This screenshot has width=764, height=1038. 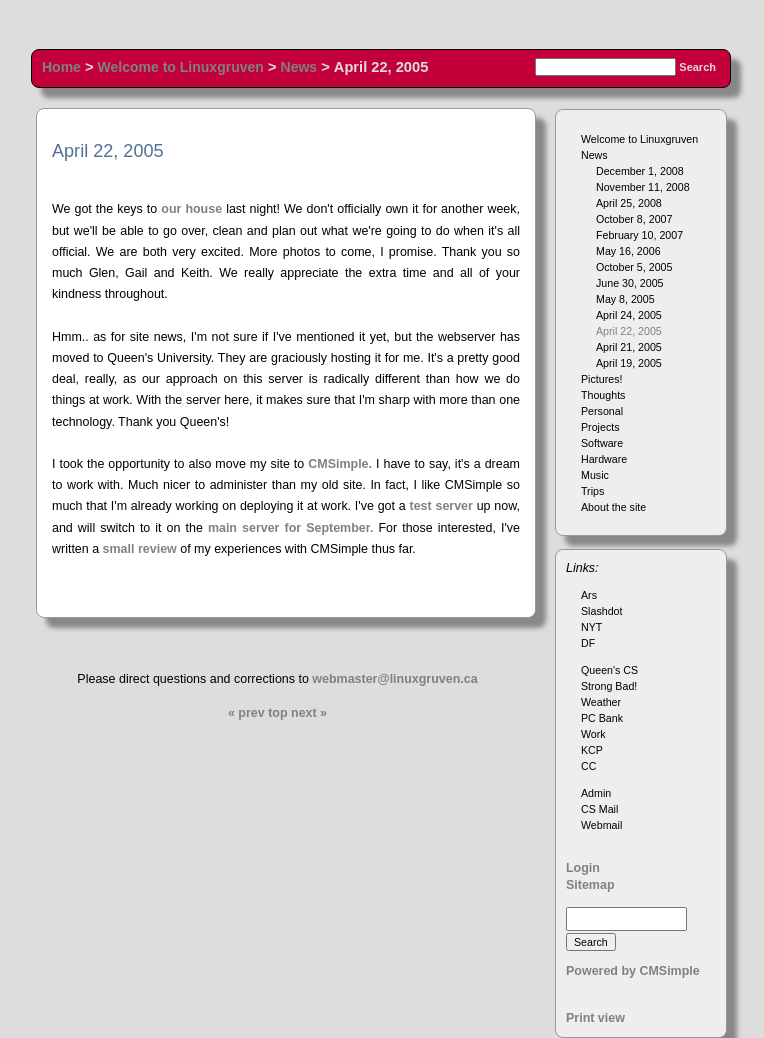 What do you see at coordinates (609, 686) in the screenshot?
I see `Strong Bad!` at bounding box center [609, 686].